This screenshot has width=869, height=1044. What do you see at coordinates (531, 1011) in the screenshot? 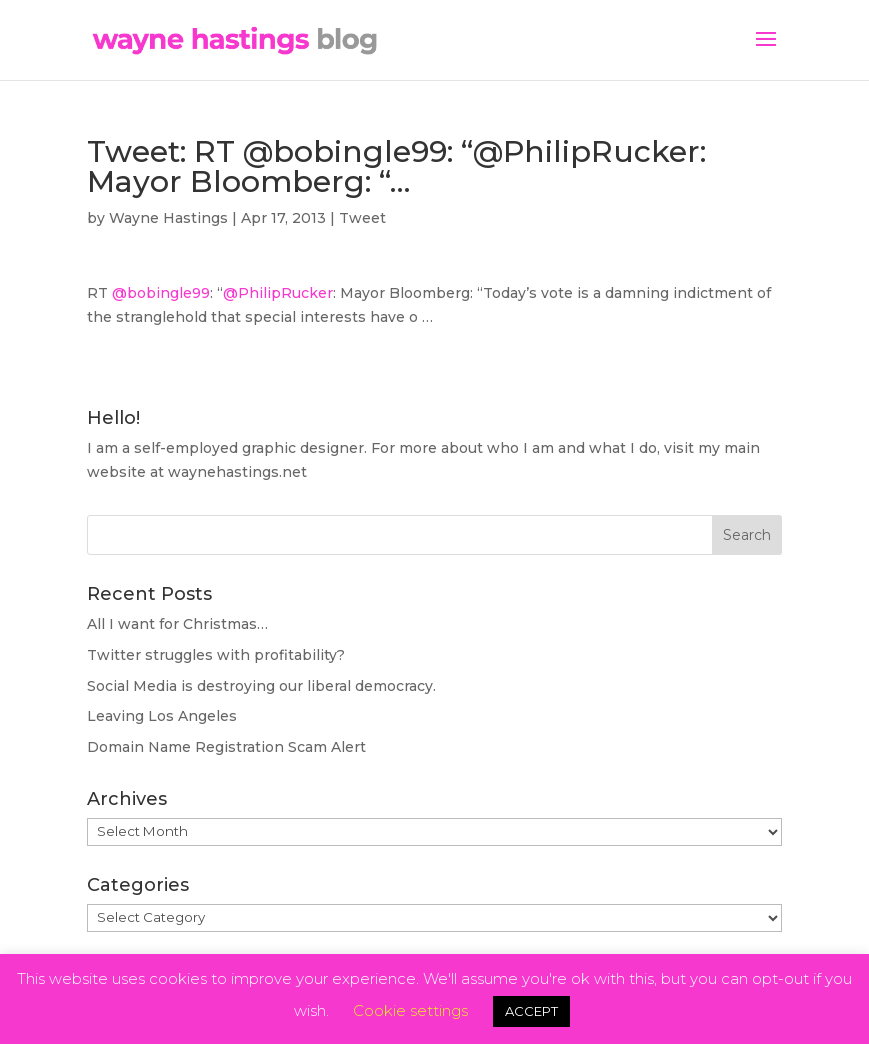
I see `ACCEPT [button]` at bounding box center [531, 1011].